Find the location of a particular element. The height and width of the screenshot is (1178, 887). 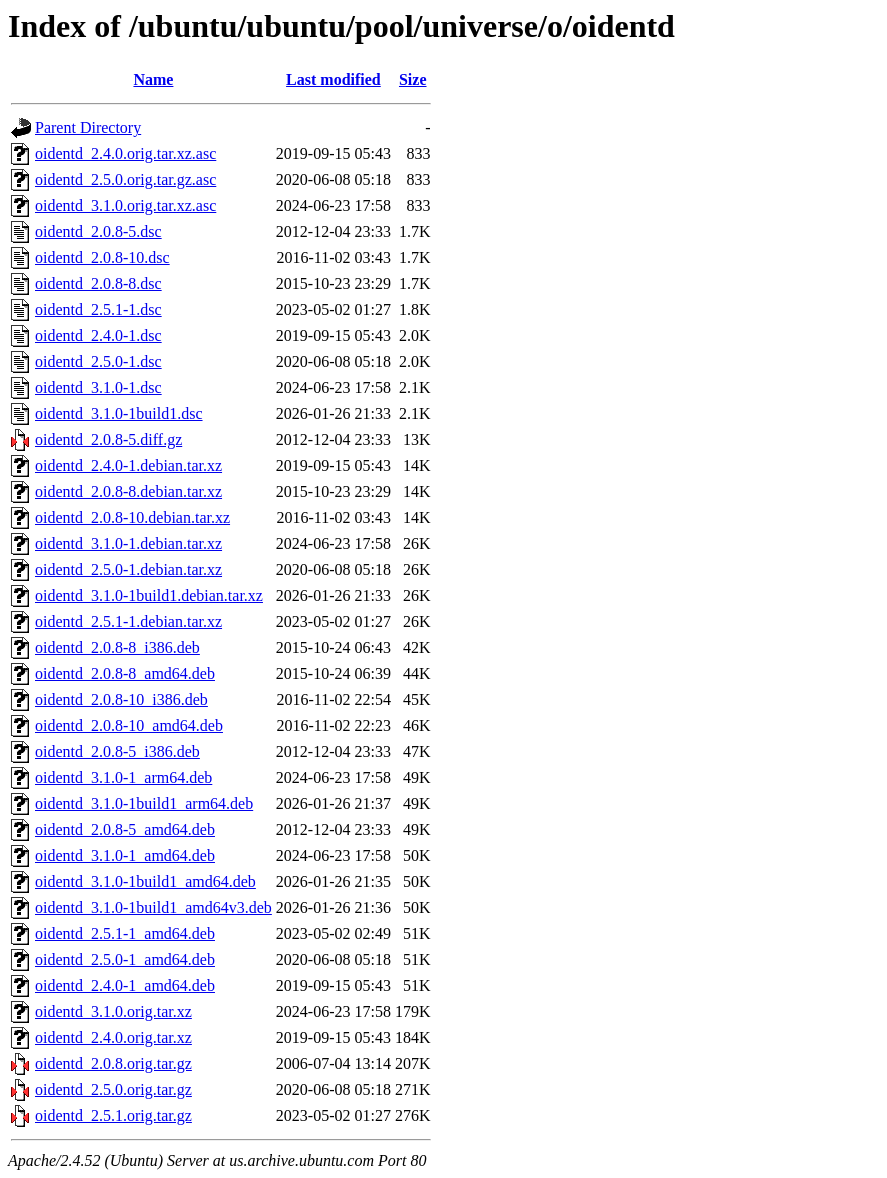

oidentd_2.5.0.orig.tar.gz.asc is located at coordinates (125, 179).